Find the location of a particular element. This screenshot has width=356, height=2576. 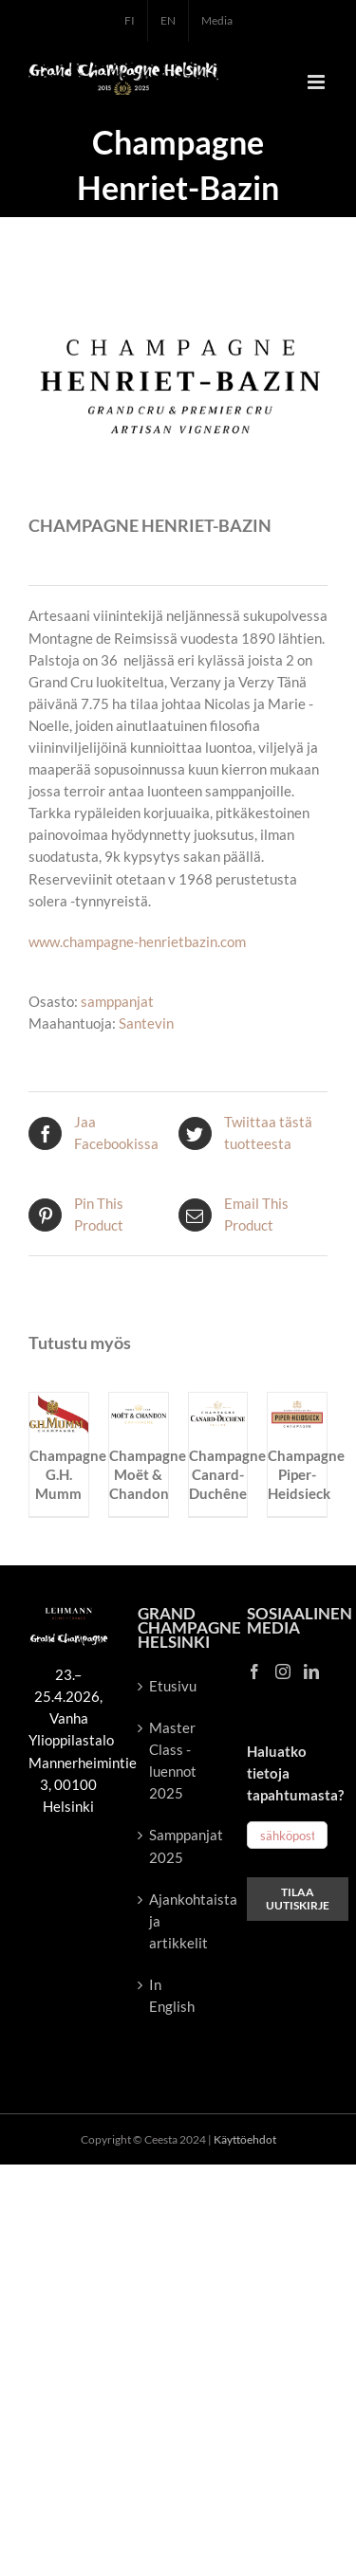

Champagne Canard-Duchêne is located at coordinates (227, 1474).